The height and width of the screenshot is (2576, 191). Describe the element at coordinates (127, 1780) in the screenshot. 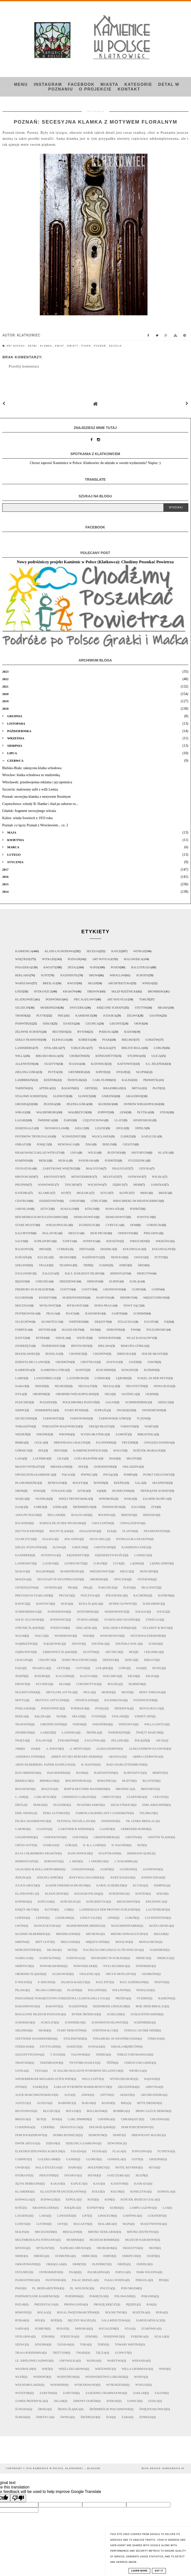

I see `Bliżyn` at that location.